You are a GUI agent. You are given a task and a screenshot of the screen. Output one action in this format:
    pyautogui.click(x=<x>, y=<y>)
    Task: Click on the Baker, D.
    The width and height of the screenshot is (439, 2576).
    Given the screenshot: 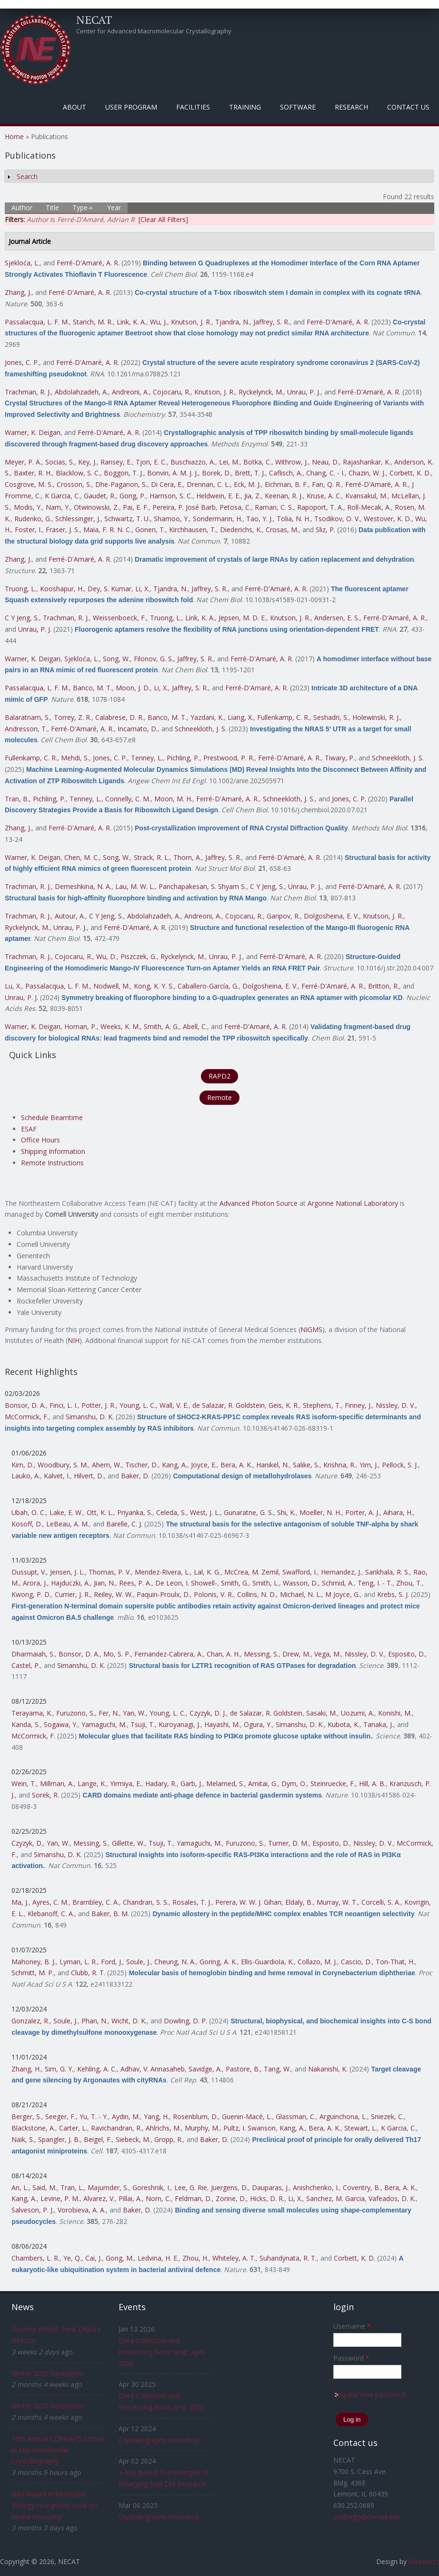 What is the action you would take?
    pyautogui.click(x=135, y=1475)
    